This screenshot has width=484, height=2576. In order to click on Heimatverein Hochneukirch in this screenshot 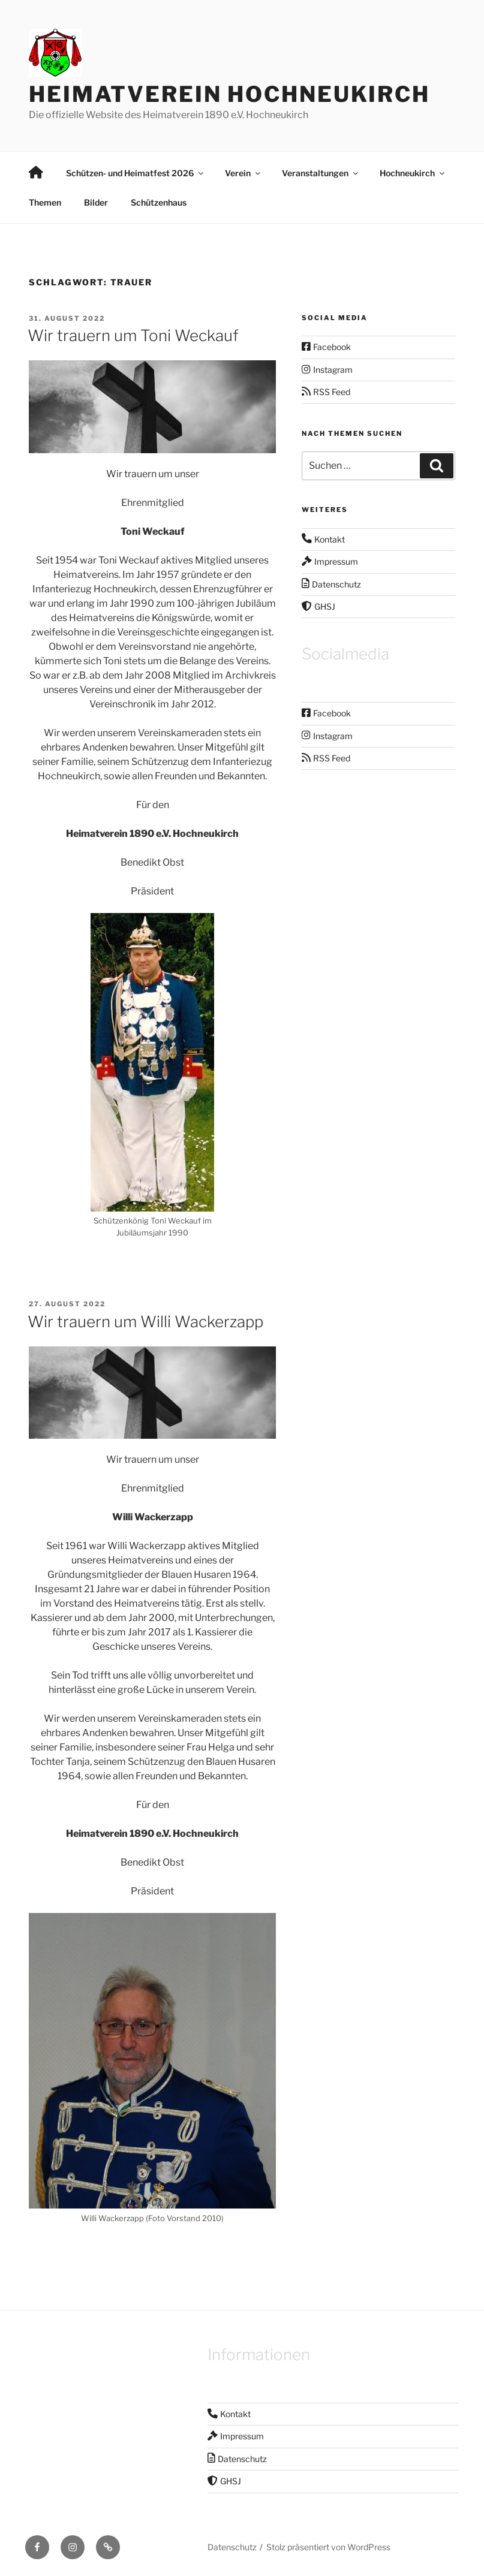, I will do `click(229, 94)`.